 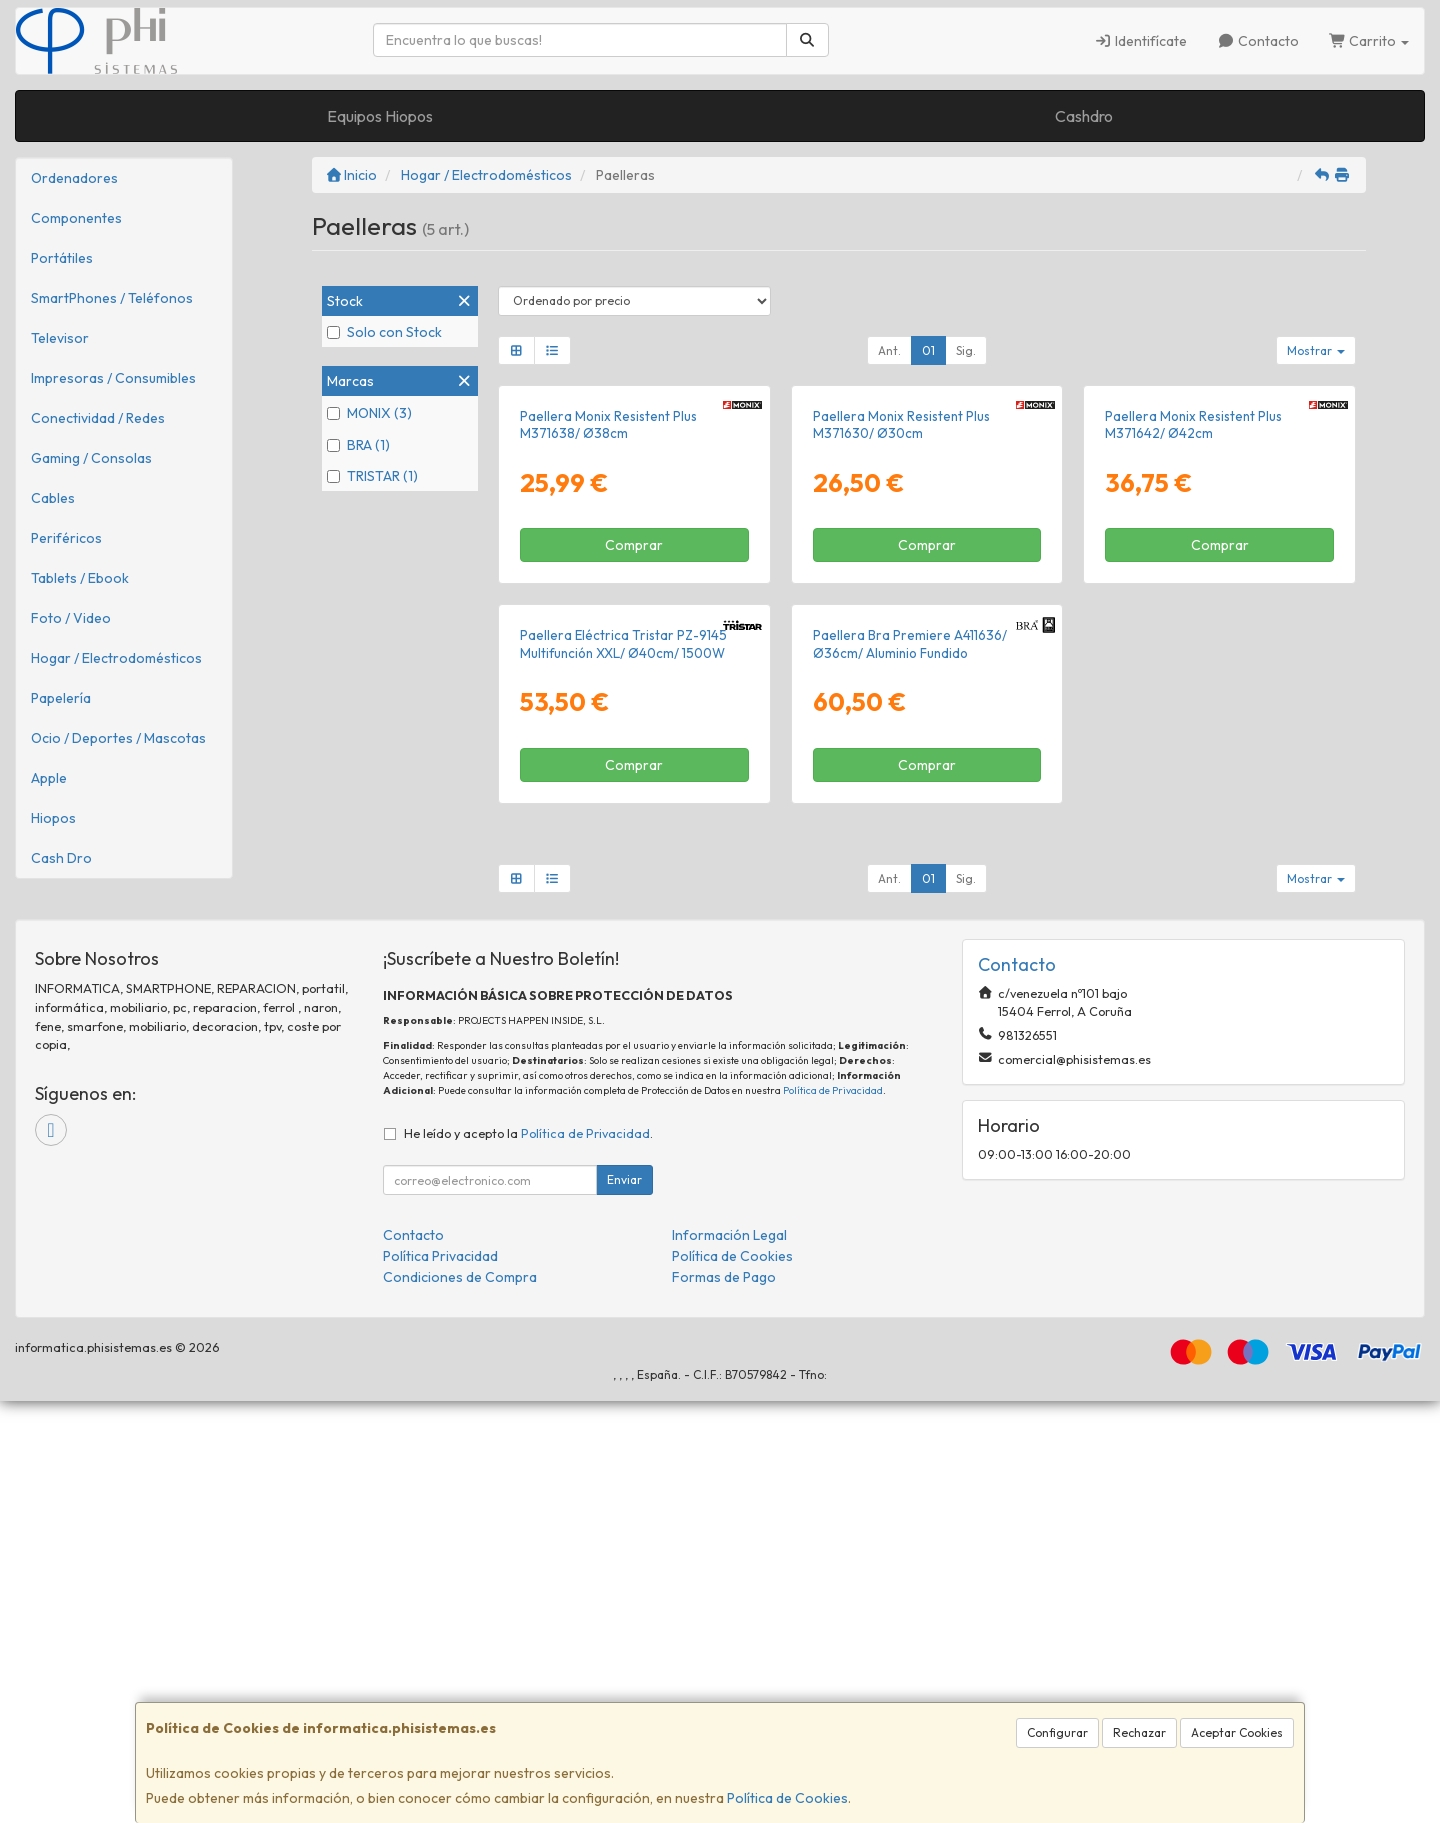 What do you see at coordinates (1258, 41) in the screenshot?
I see `Contacto` at bounding box center [1258, 41].